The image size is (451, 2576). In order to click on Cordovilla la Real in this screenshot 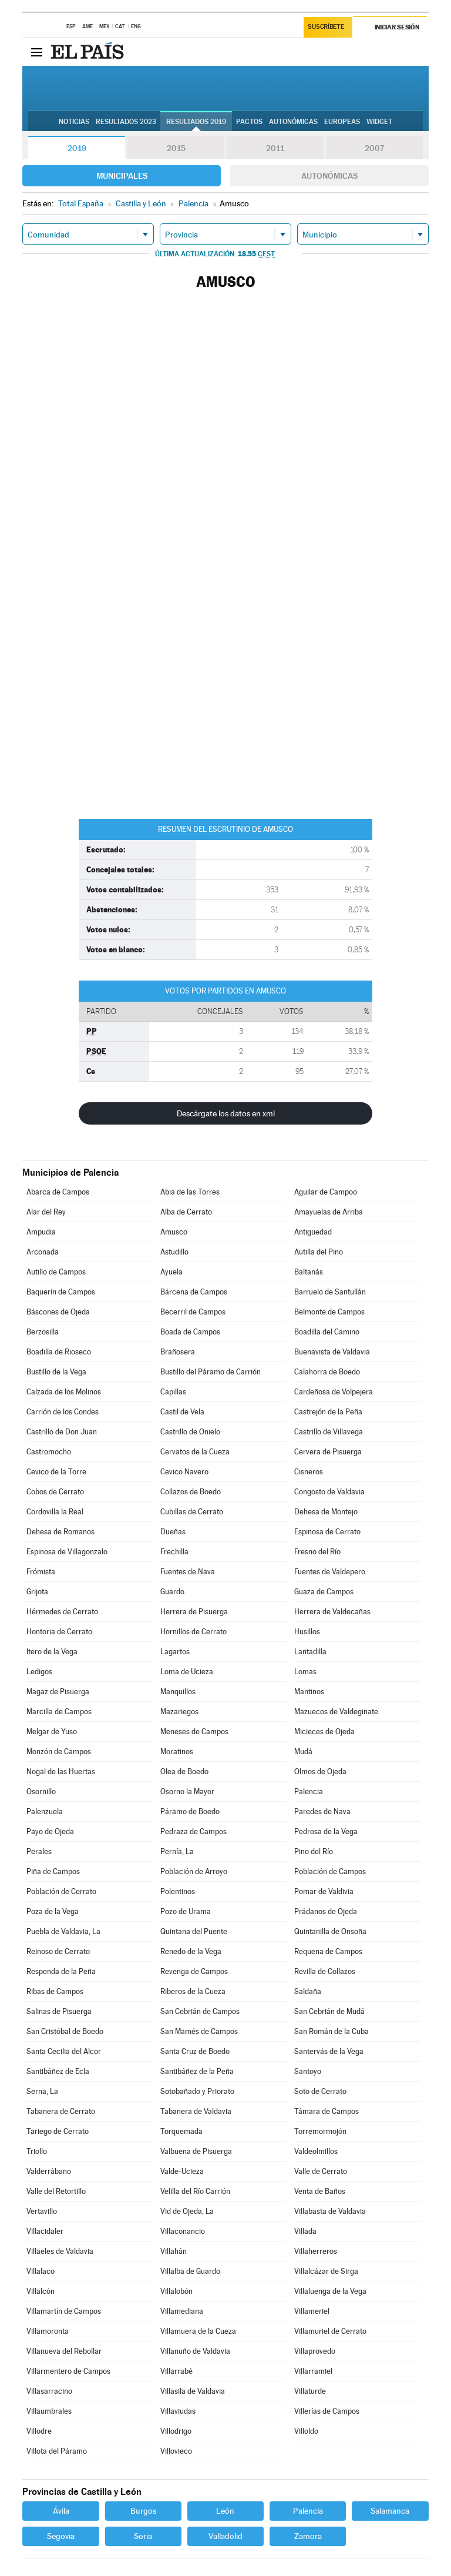, I will do `click(54, 1511)`.